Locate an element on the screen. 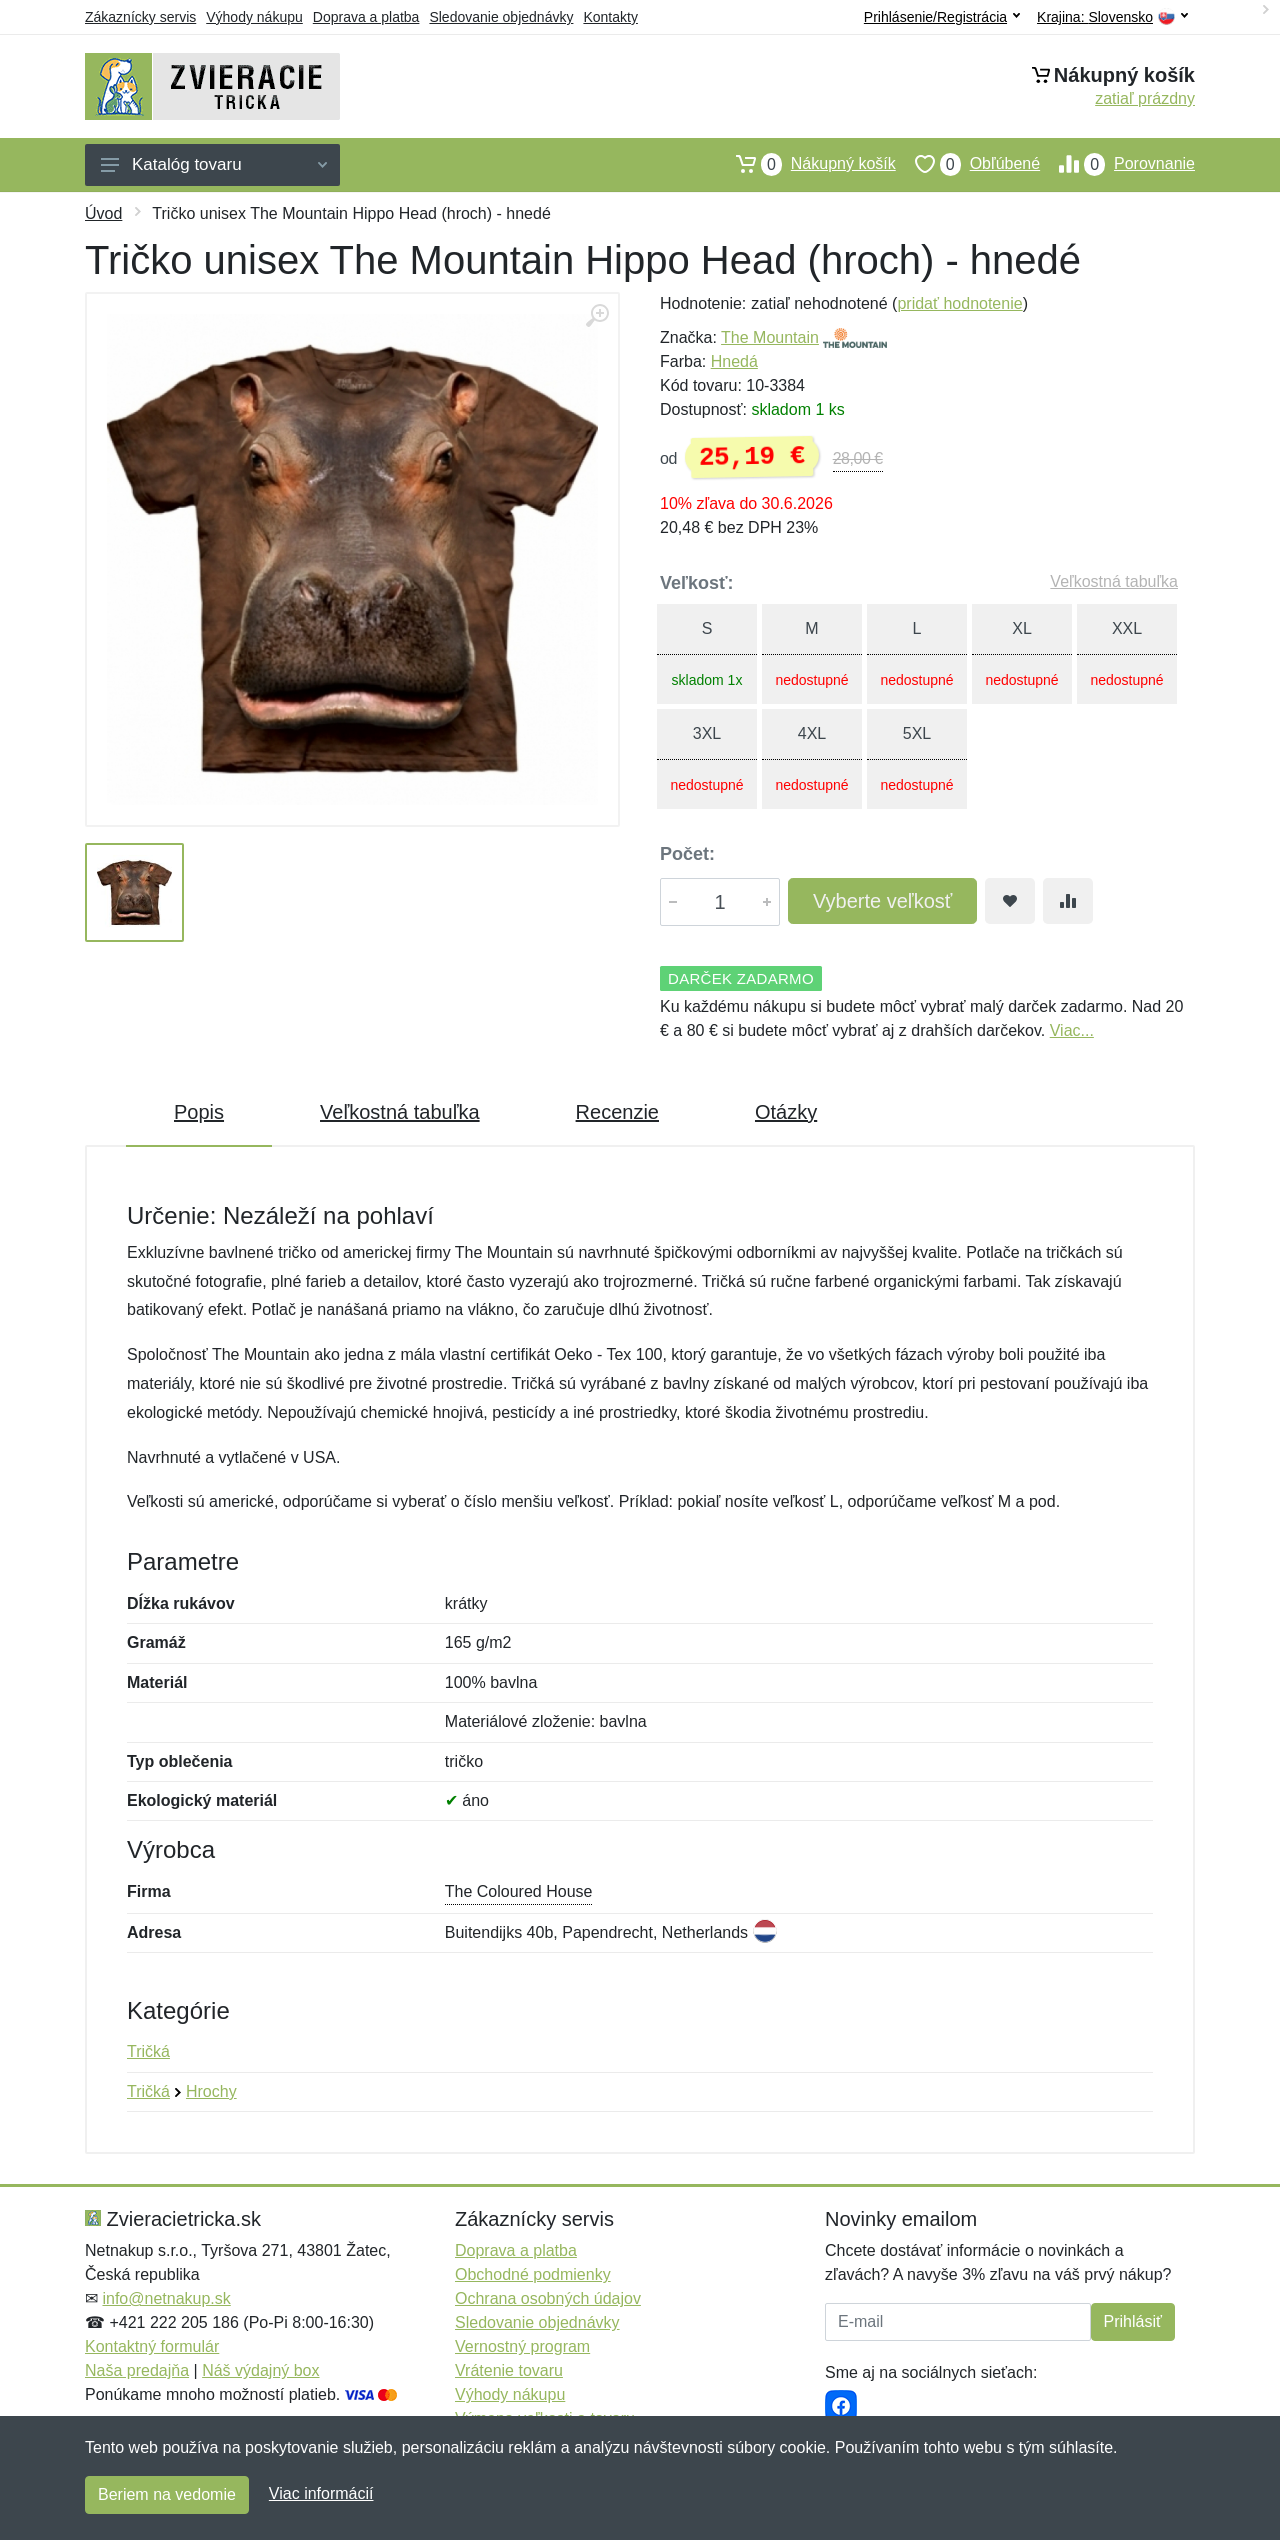  pridať hodnotenie is located at coordinates (959, 303).